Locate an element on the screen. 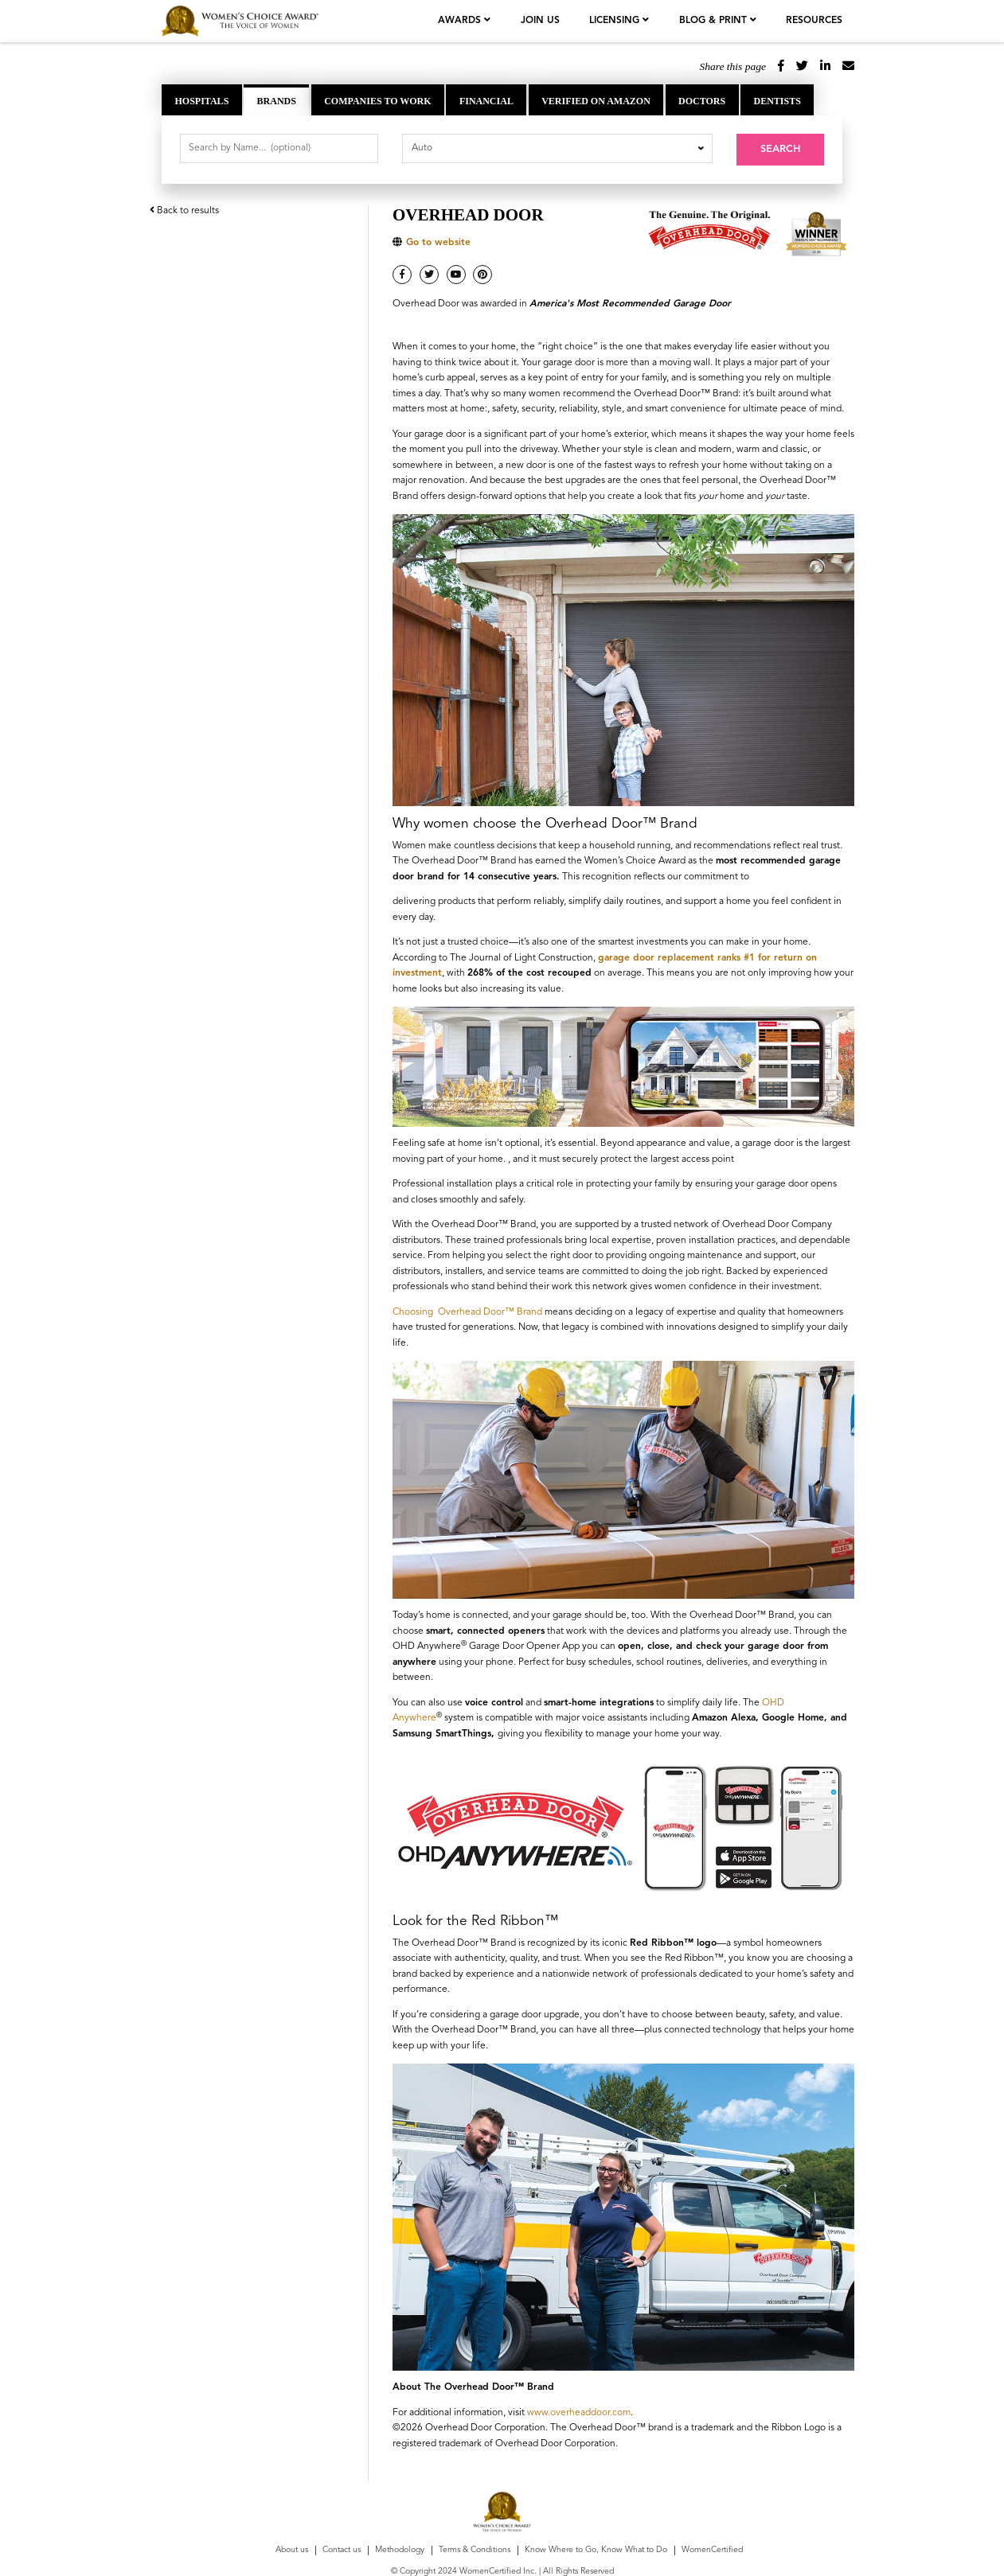 The image size is (1004, 2576). Financial is located at coordinates (486, 101).